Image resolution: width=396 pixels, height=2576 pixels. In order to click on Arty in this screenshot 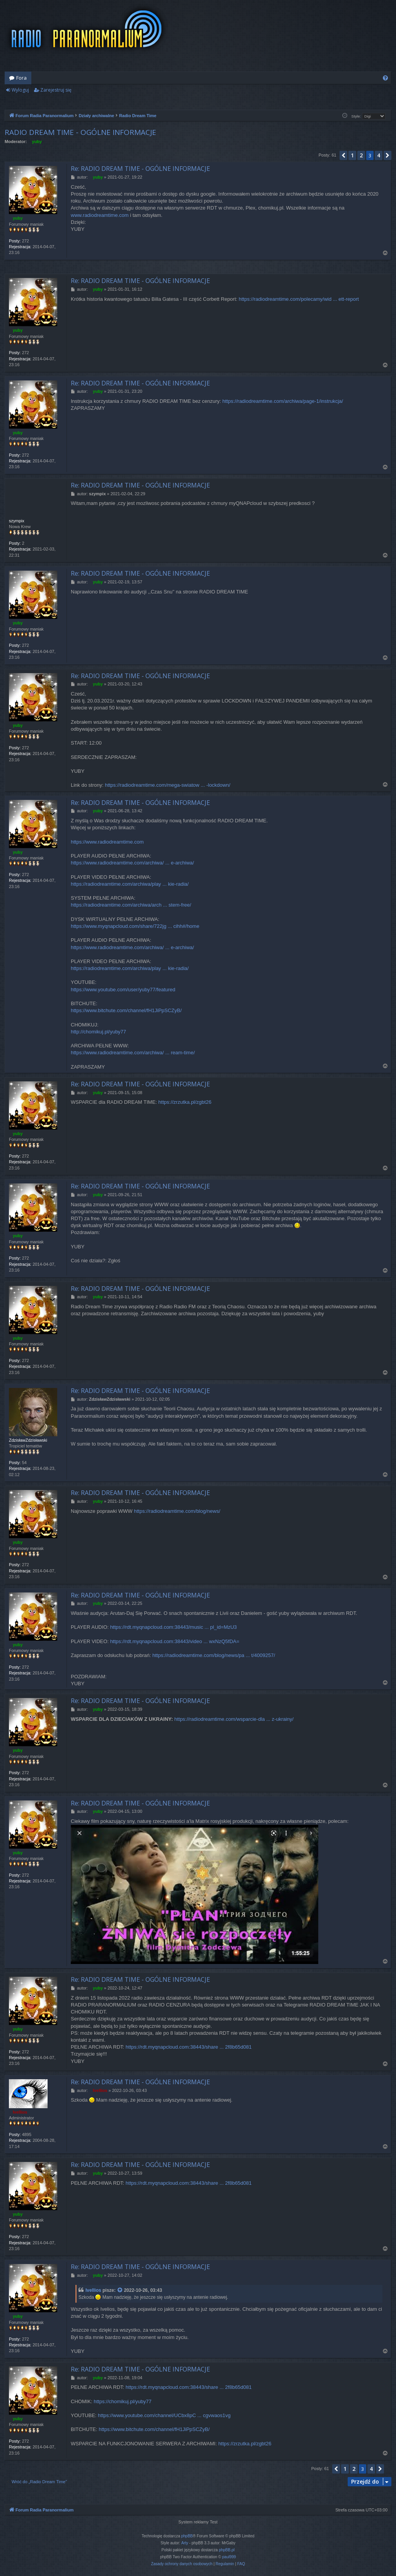, I will do `click(184, 2543)`.